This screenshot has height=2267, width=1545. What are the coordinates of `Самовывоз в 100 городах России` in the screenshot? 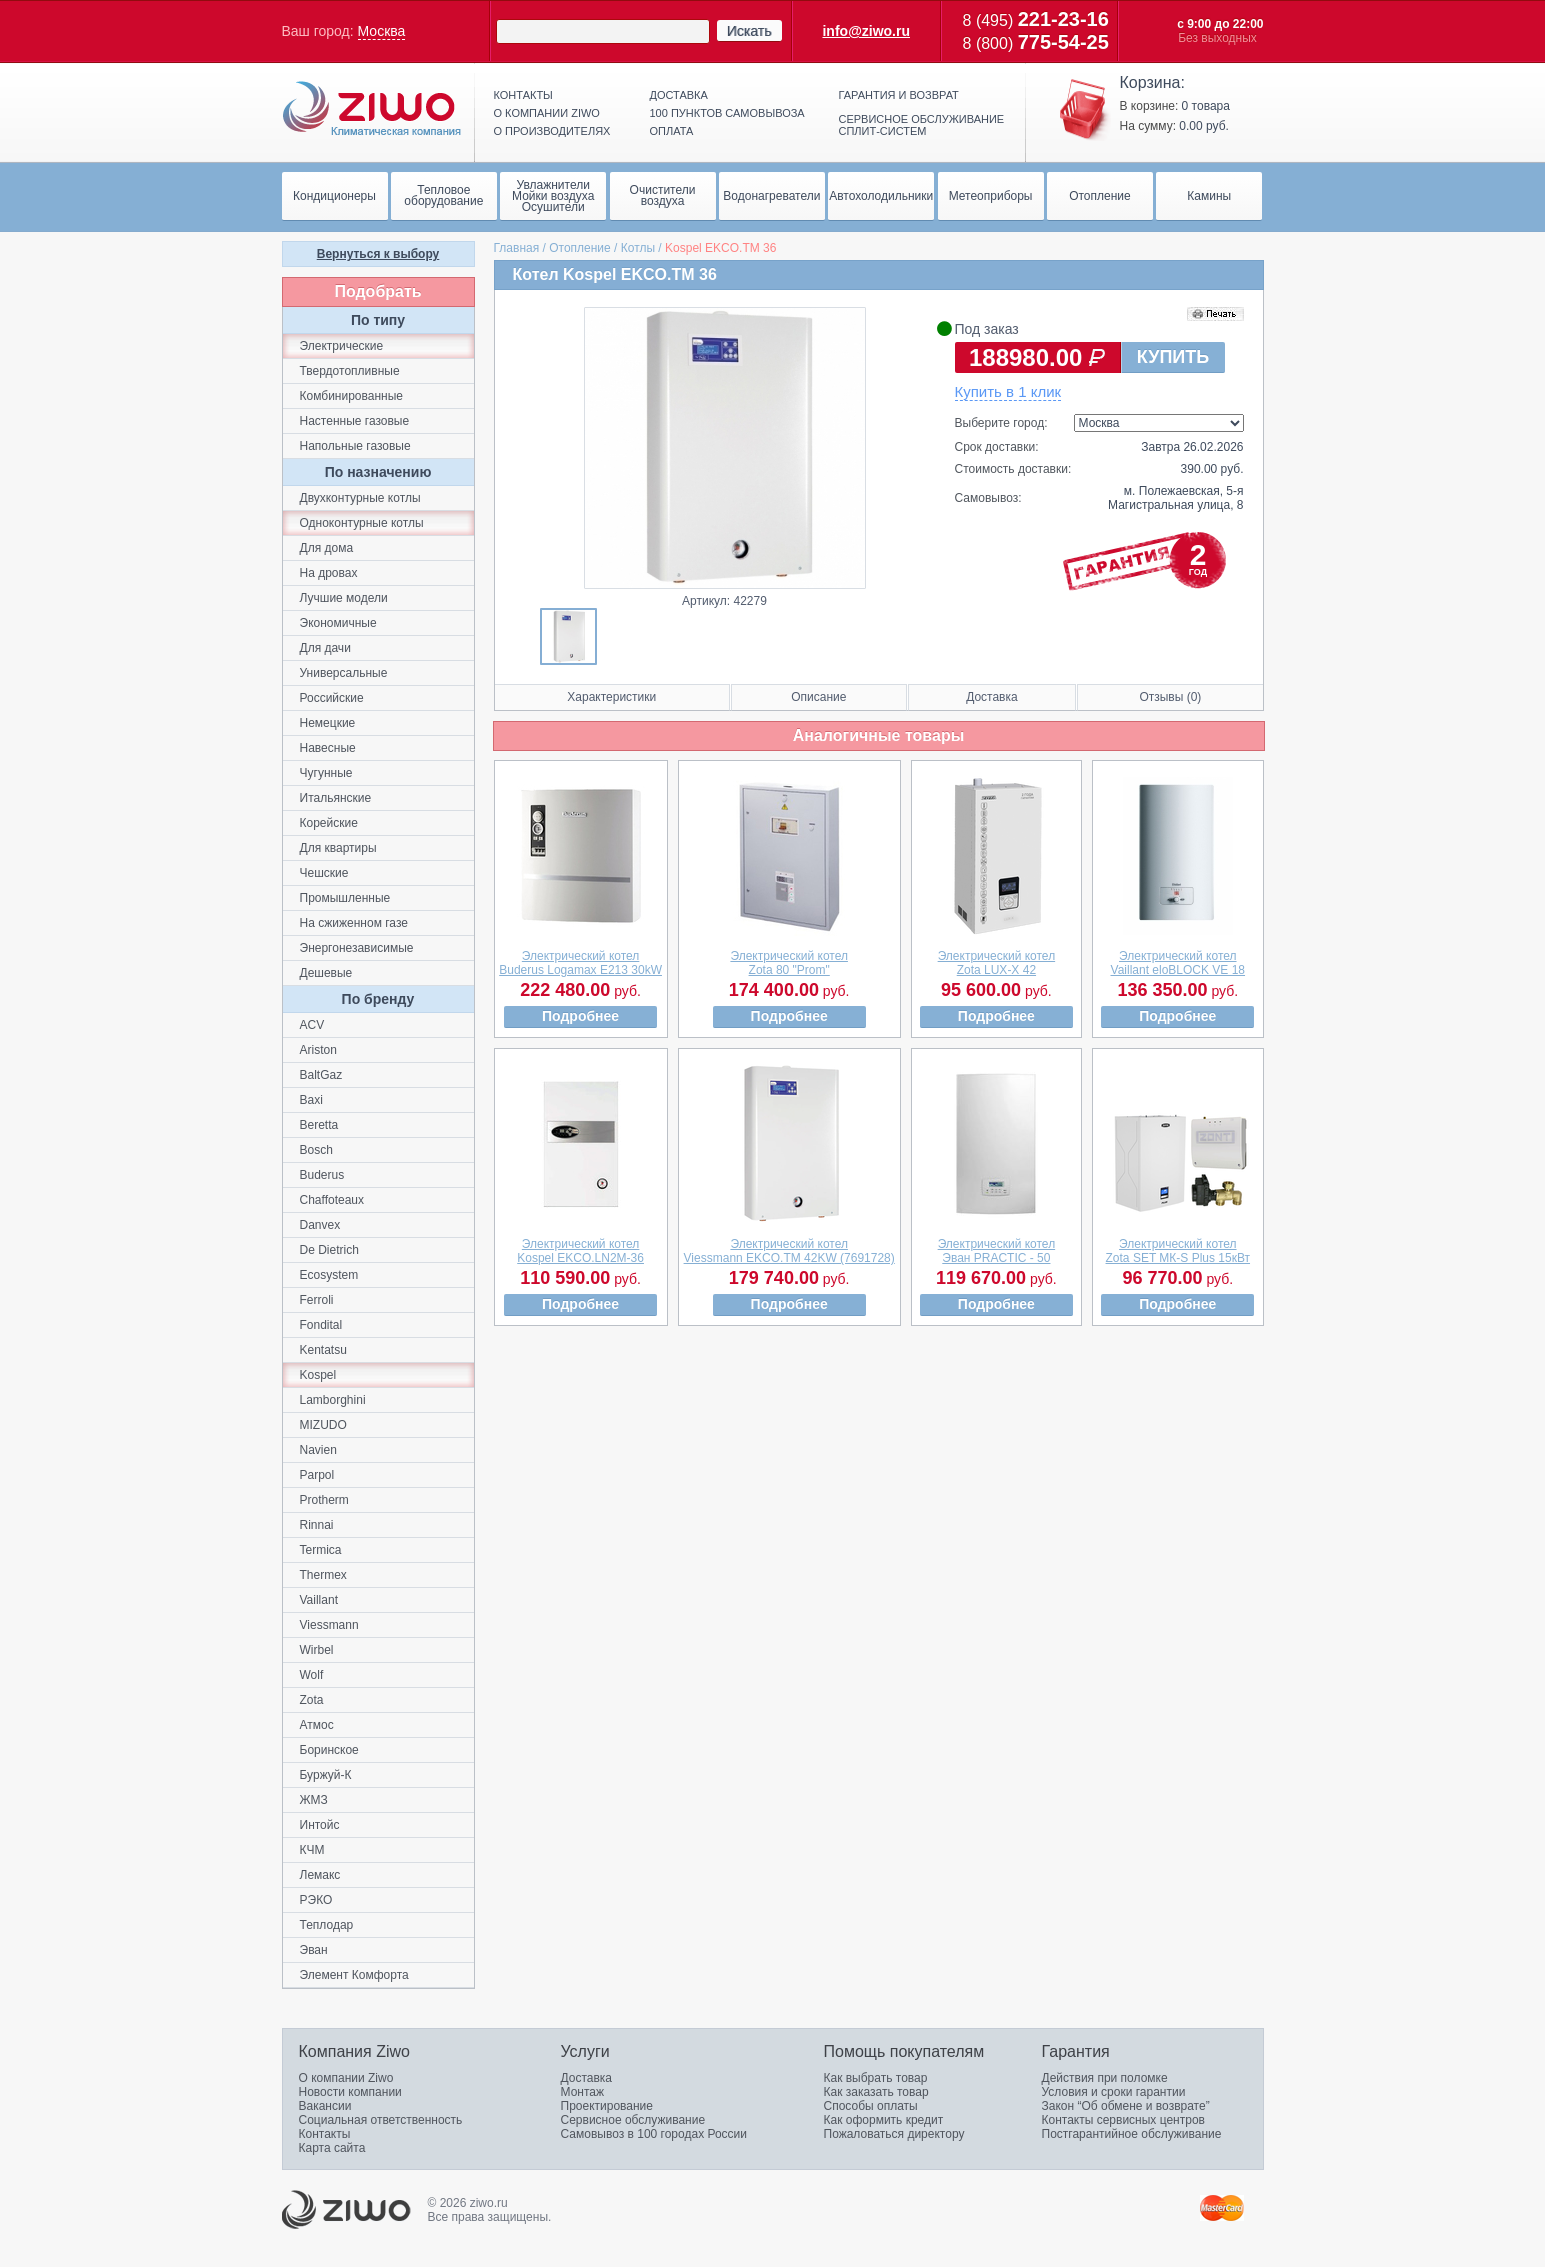 It's located at (654, 2134).